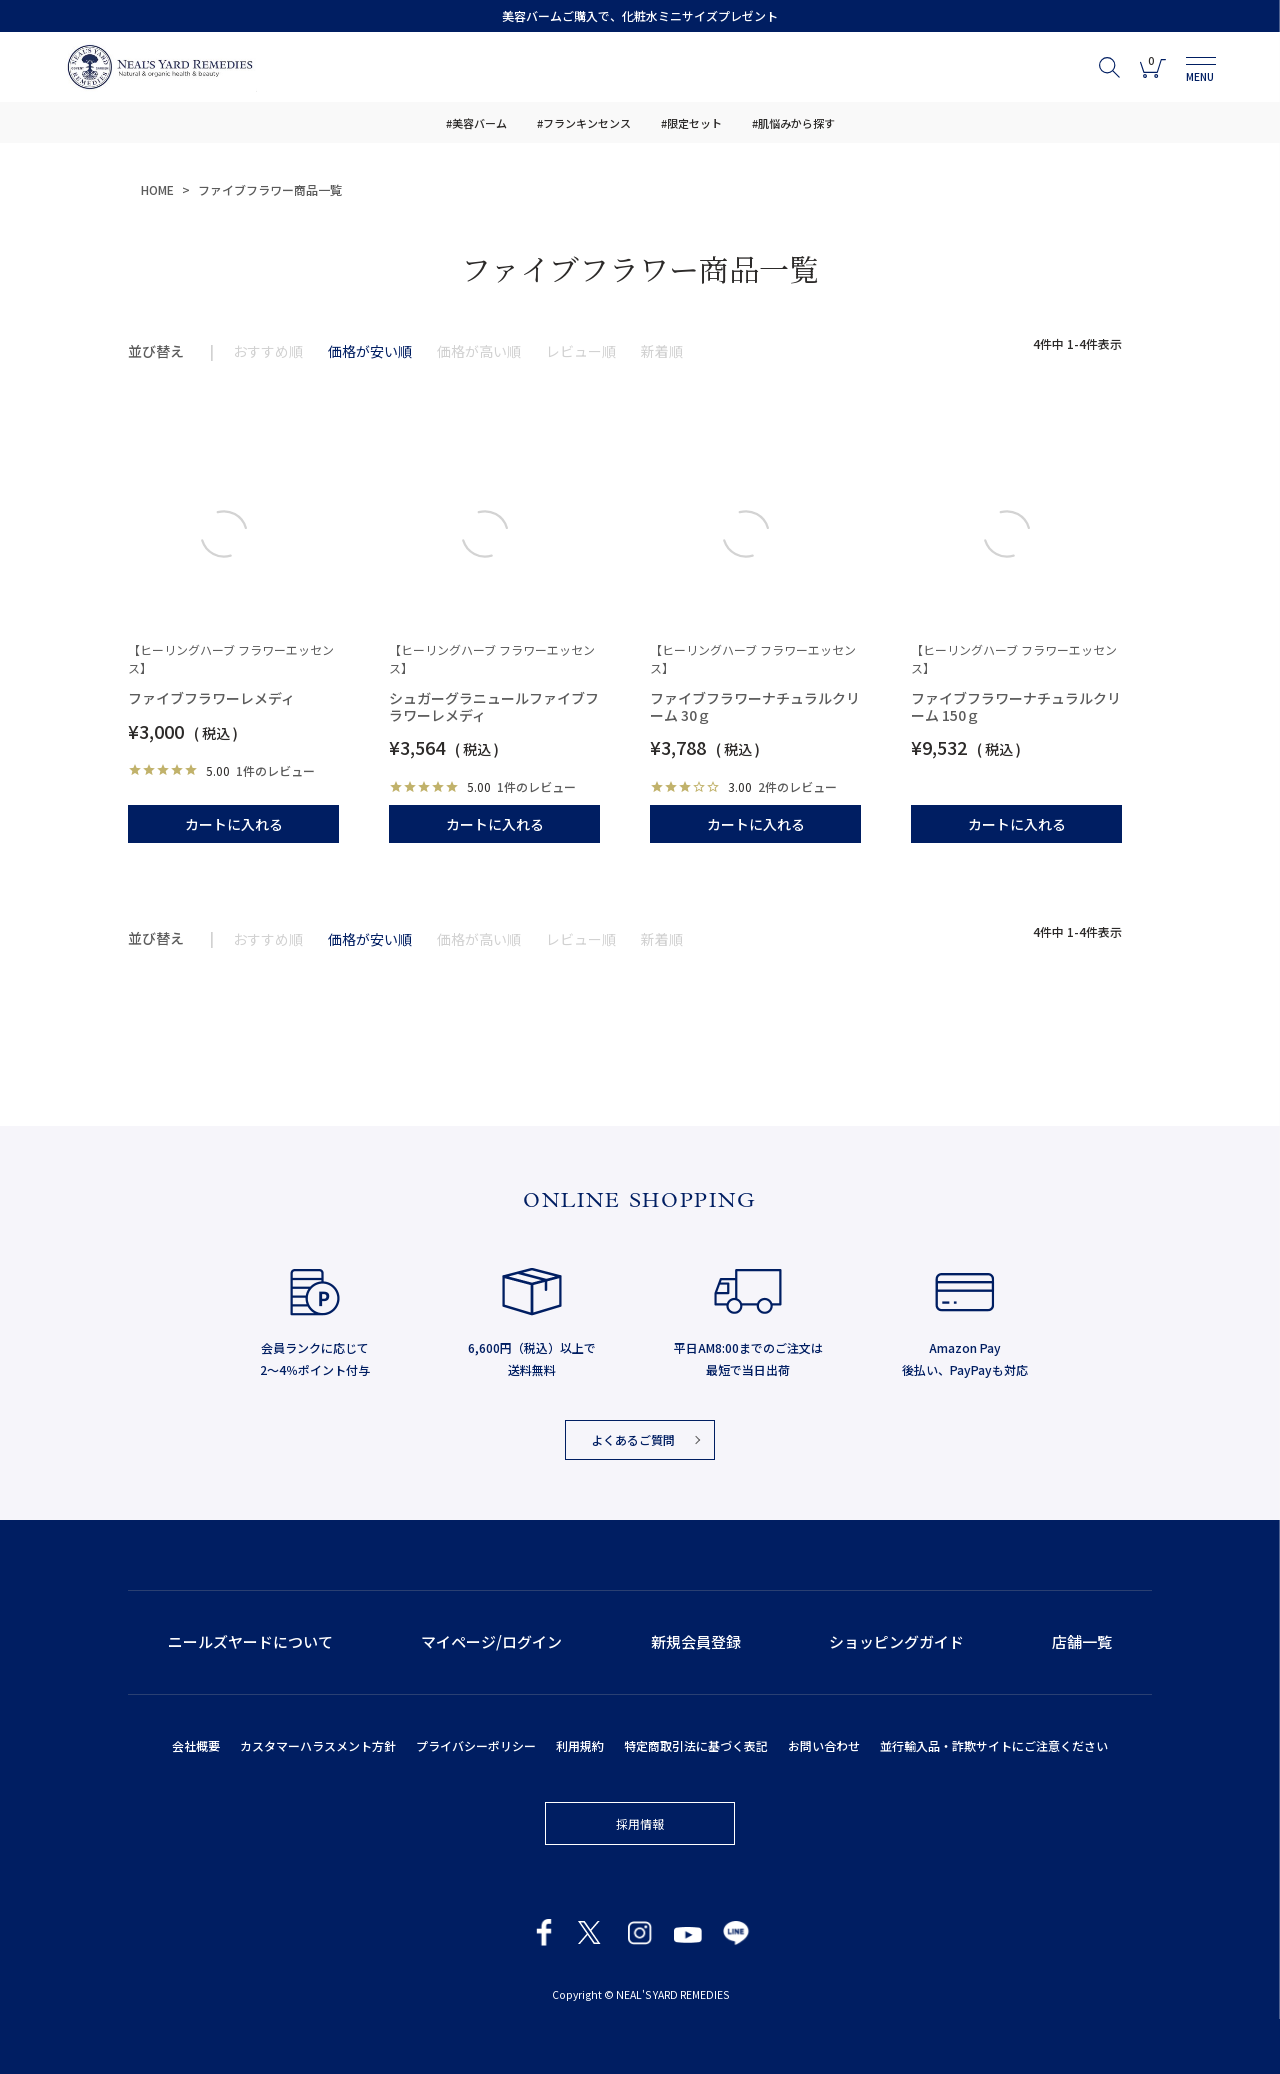 The width and height of the screenshot is (1280, 2074). I want to click on プライバシーポリシー, so click(476, 1745).